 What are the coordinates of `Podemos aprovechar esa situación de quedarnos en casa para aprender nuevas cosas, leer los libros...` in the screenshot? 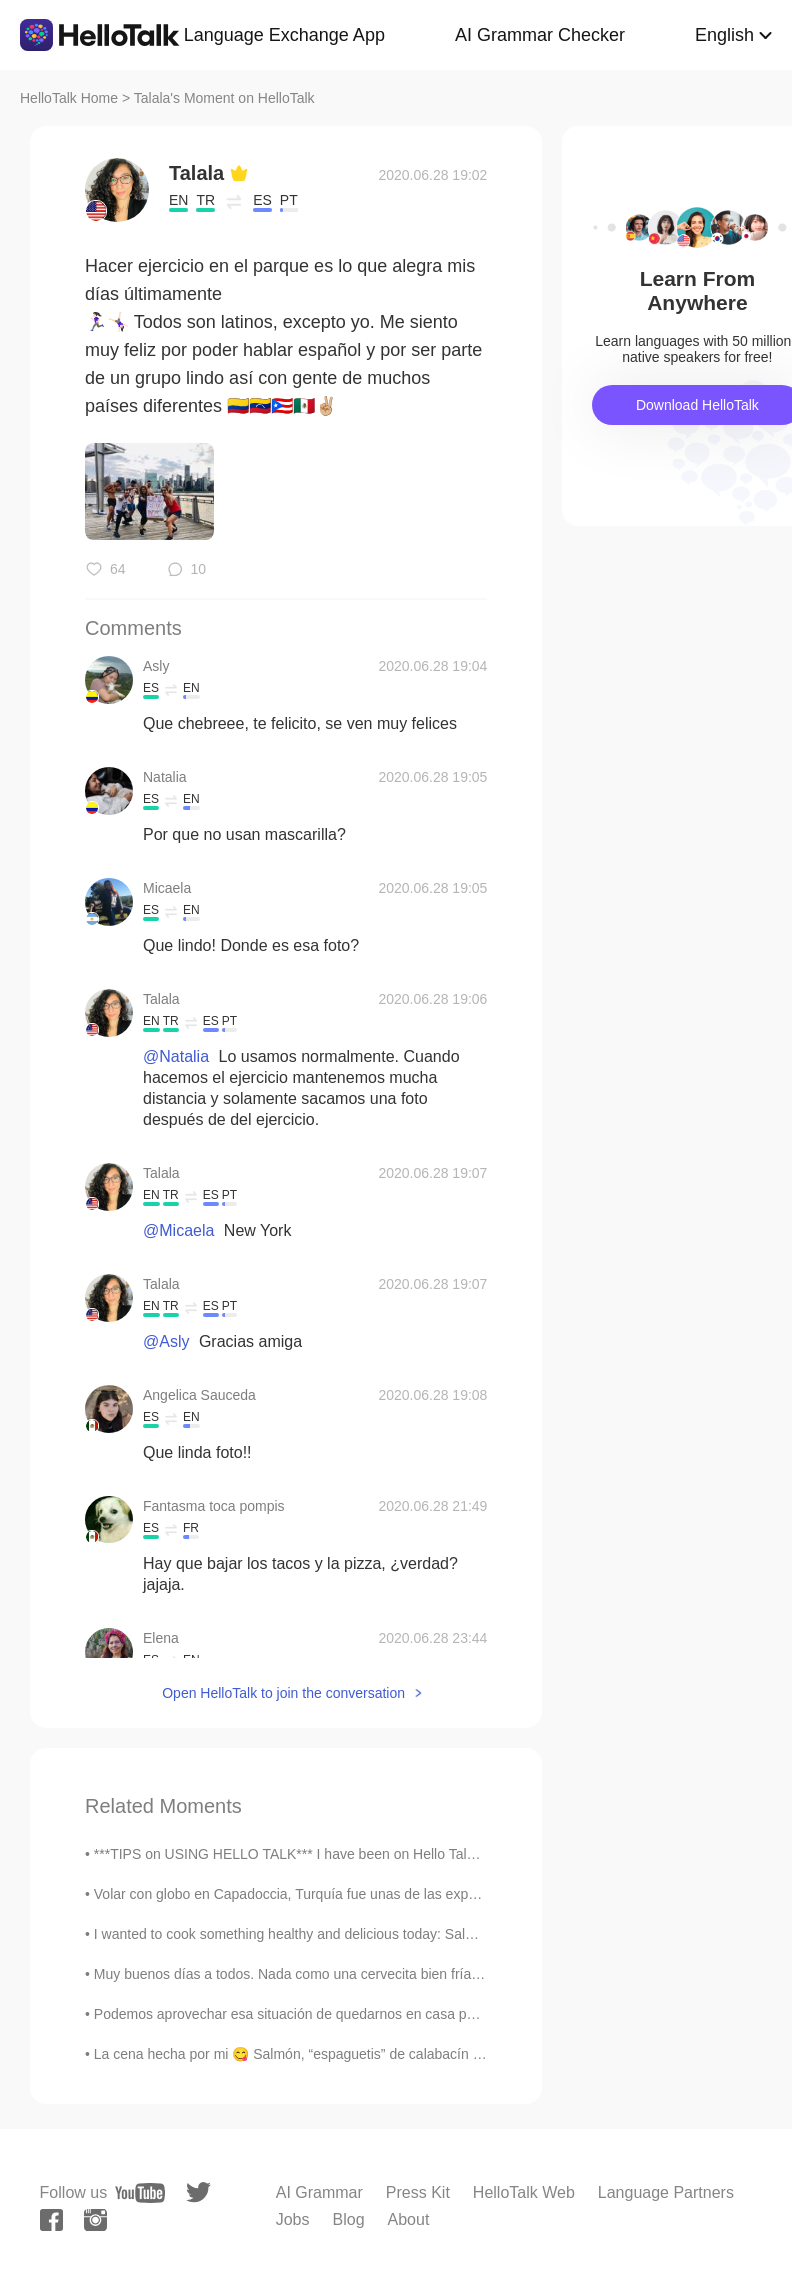 It's located at (416, 2014).